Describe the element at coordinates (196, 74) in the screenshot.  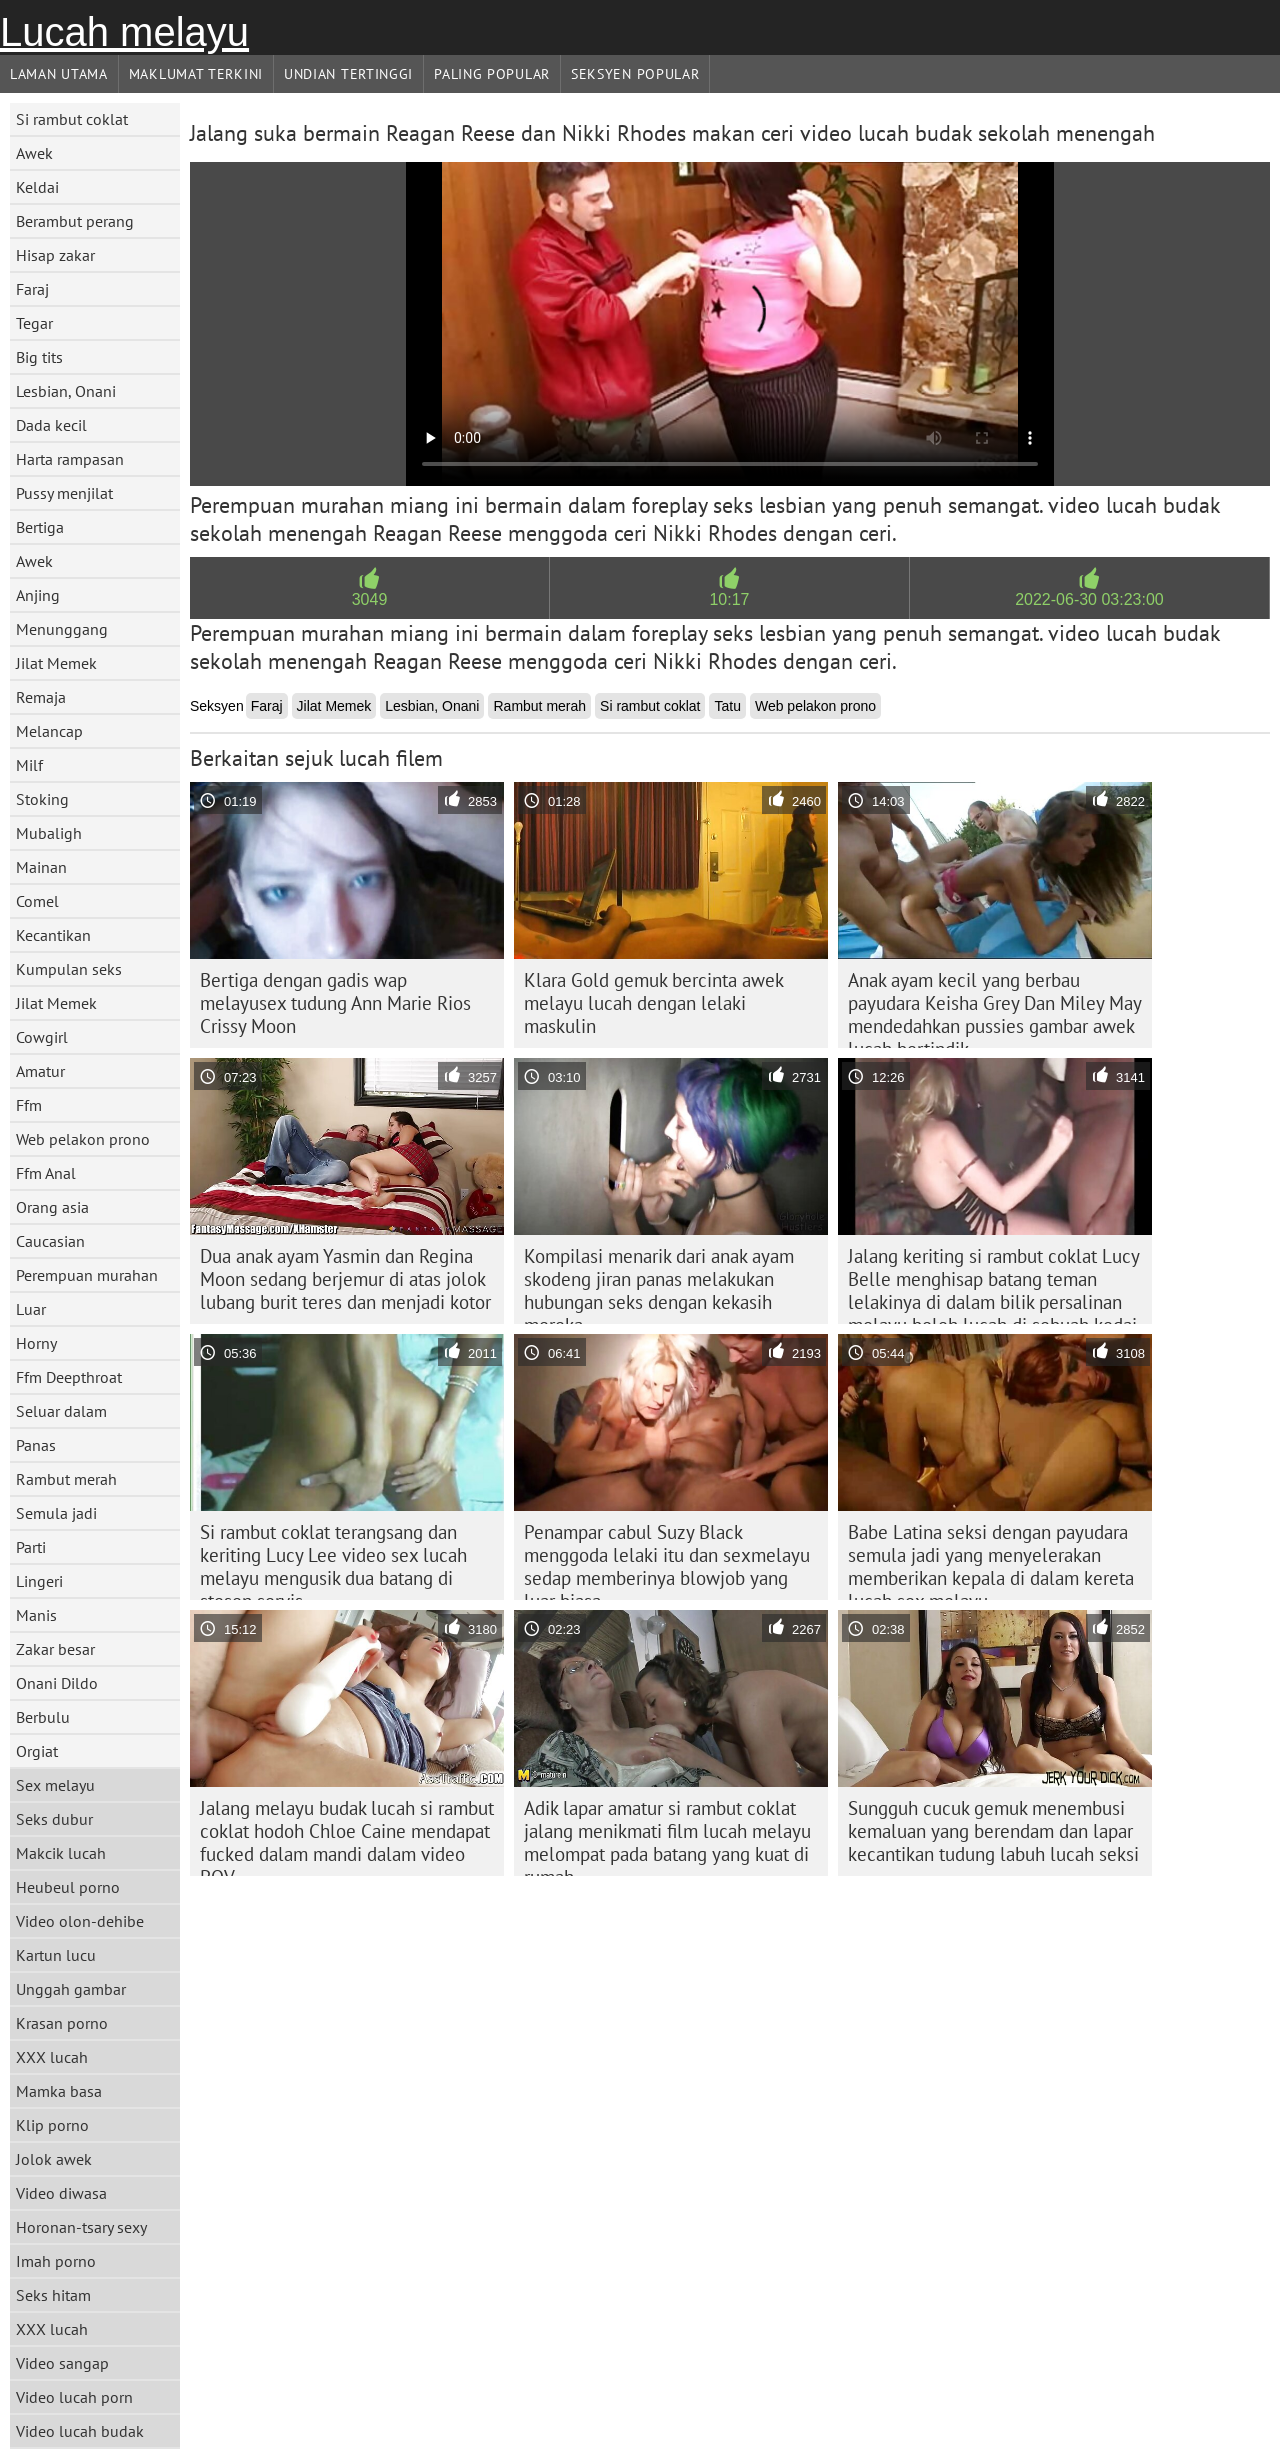
I see `Maklumat Terkini` at that location.